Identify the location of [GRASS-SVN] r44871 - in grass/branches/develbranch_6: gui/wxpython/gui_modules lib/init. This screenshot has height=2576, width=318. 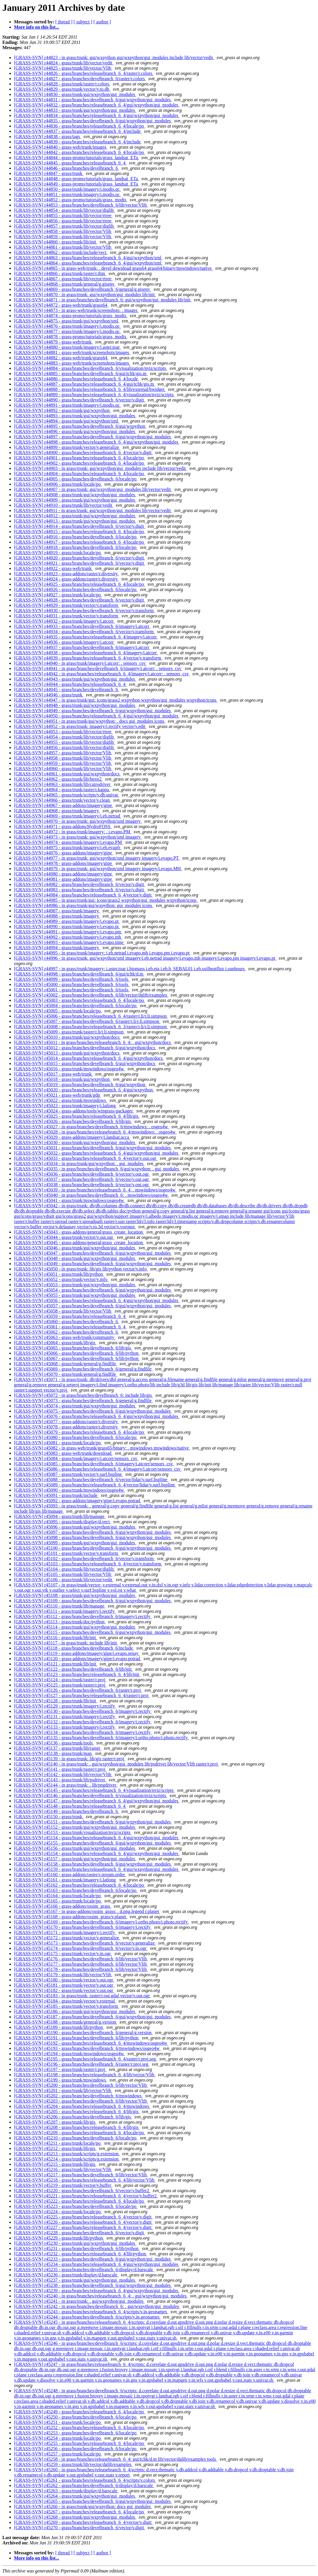
(103, 299).